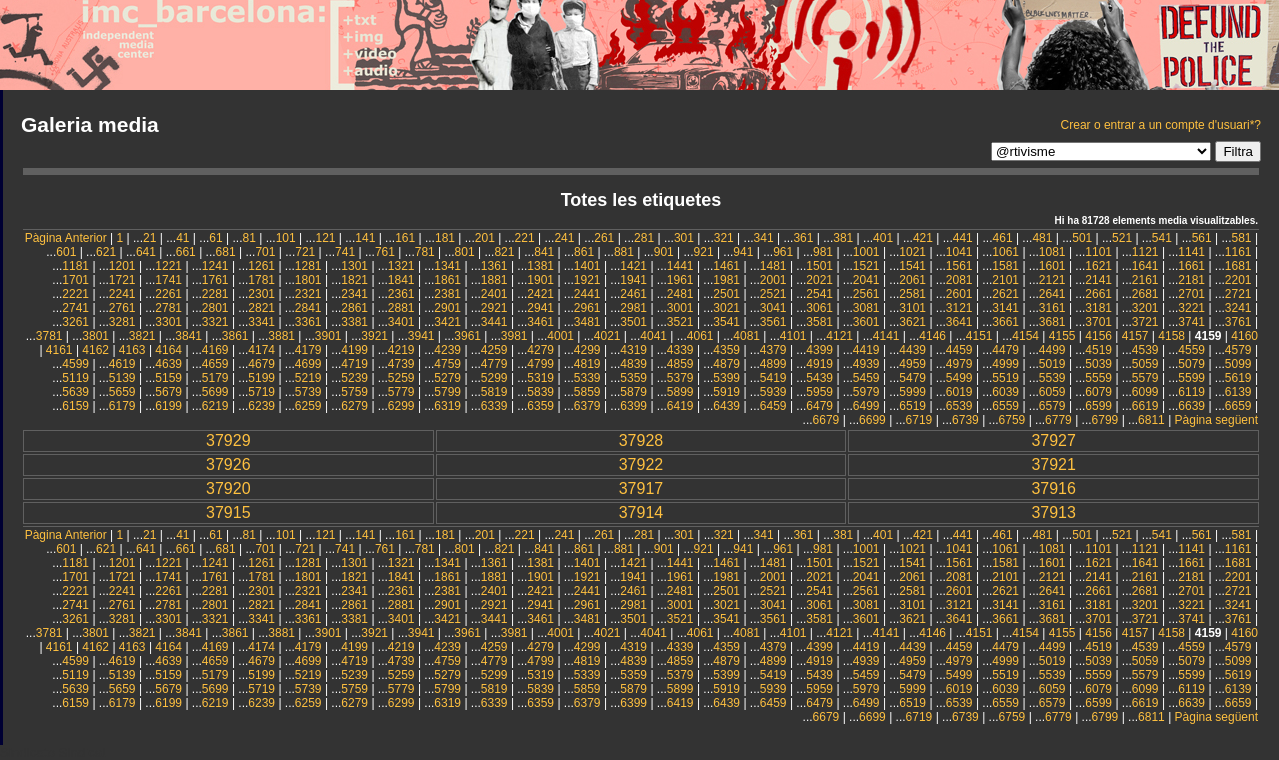 The image size is (1279, 760). Describe the element at coordinates (1053, 440) in the screenshot. I see `37927` at that location.